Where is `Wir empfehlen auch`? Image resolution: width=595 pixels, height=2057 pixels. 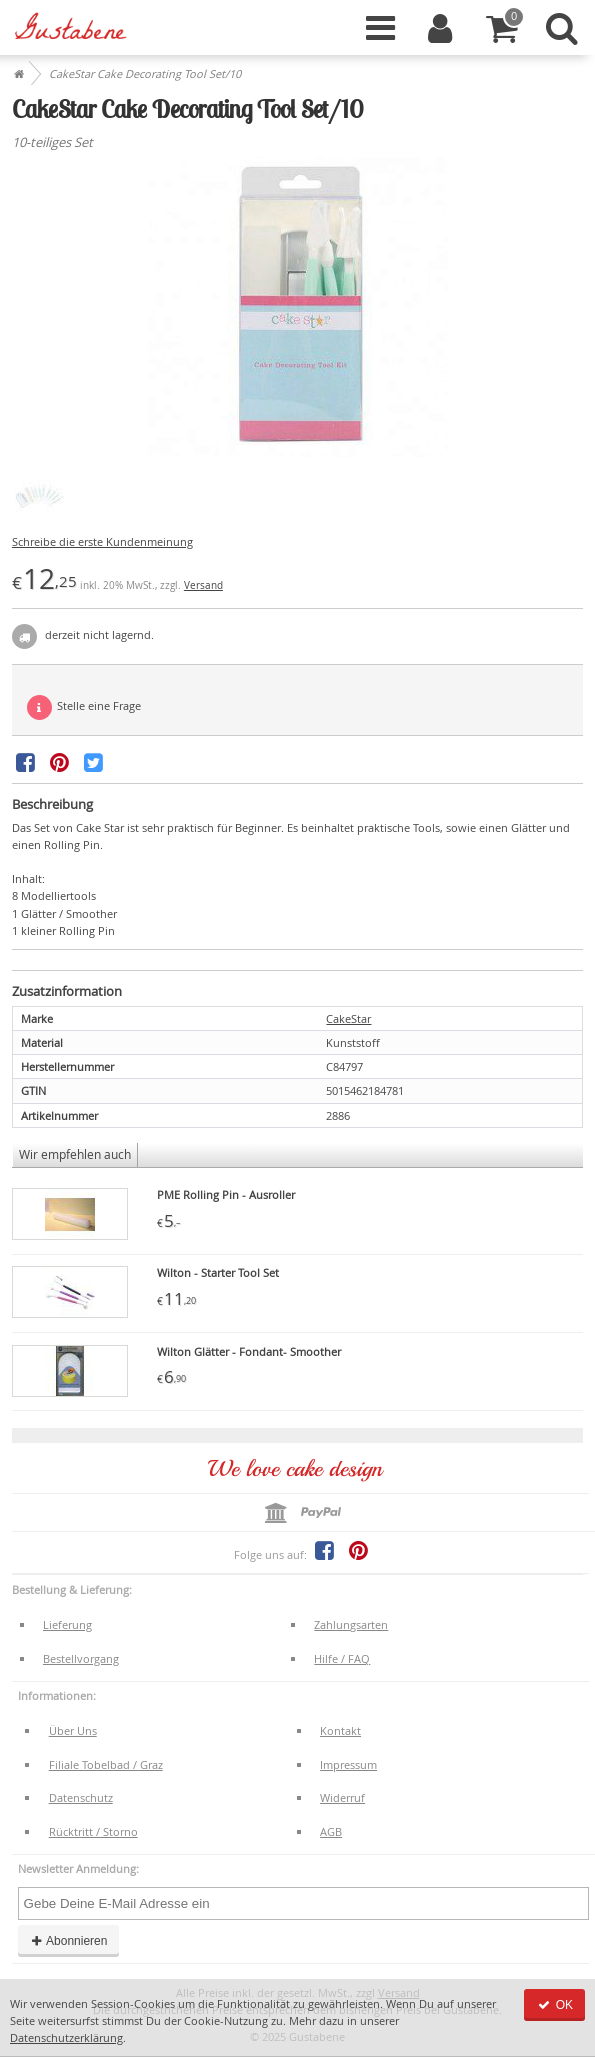 Wir empfehlen auch is located at coordinates (75, 1154).